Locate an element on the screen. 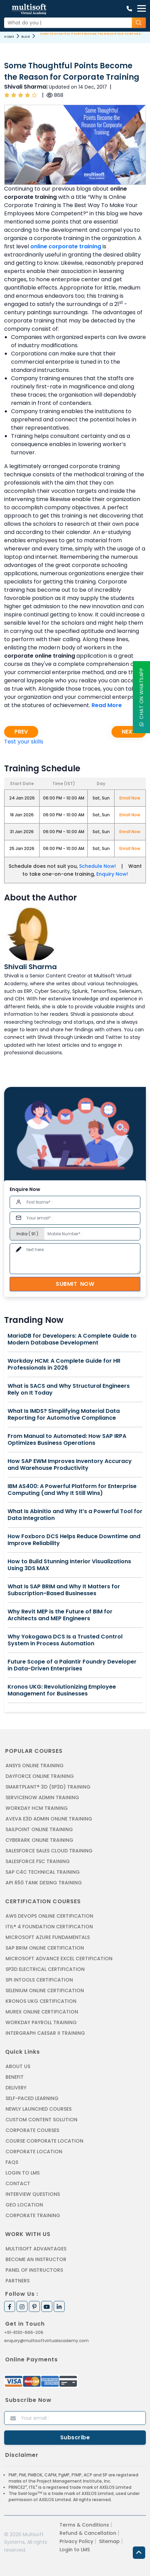 The image size is (150, 2576). +91-8130-666-206 is located at coordinates (23, 2332).